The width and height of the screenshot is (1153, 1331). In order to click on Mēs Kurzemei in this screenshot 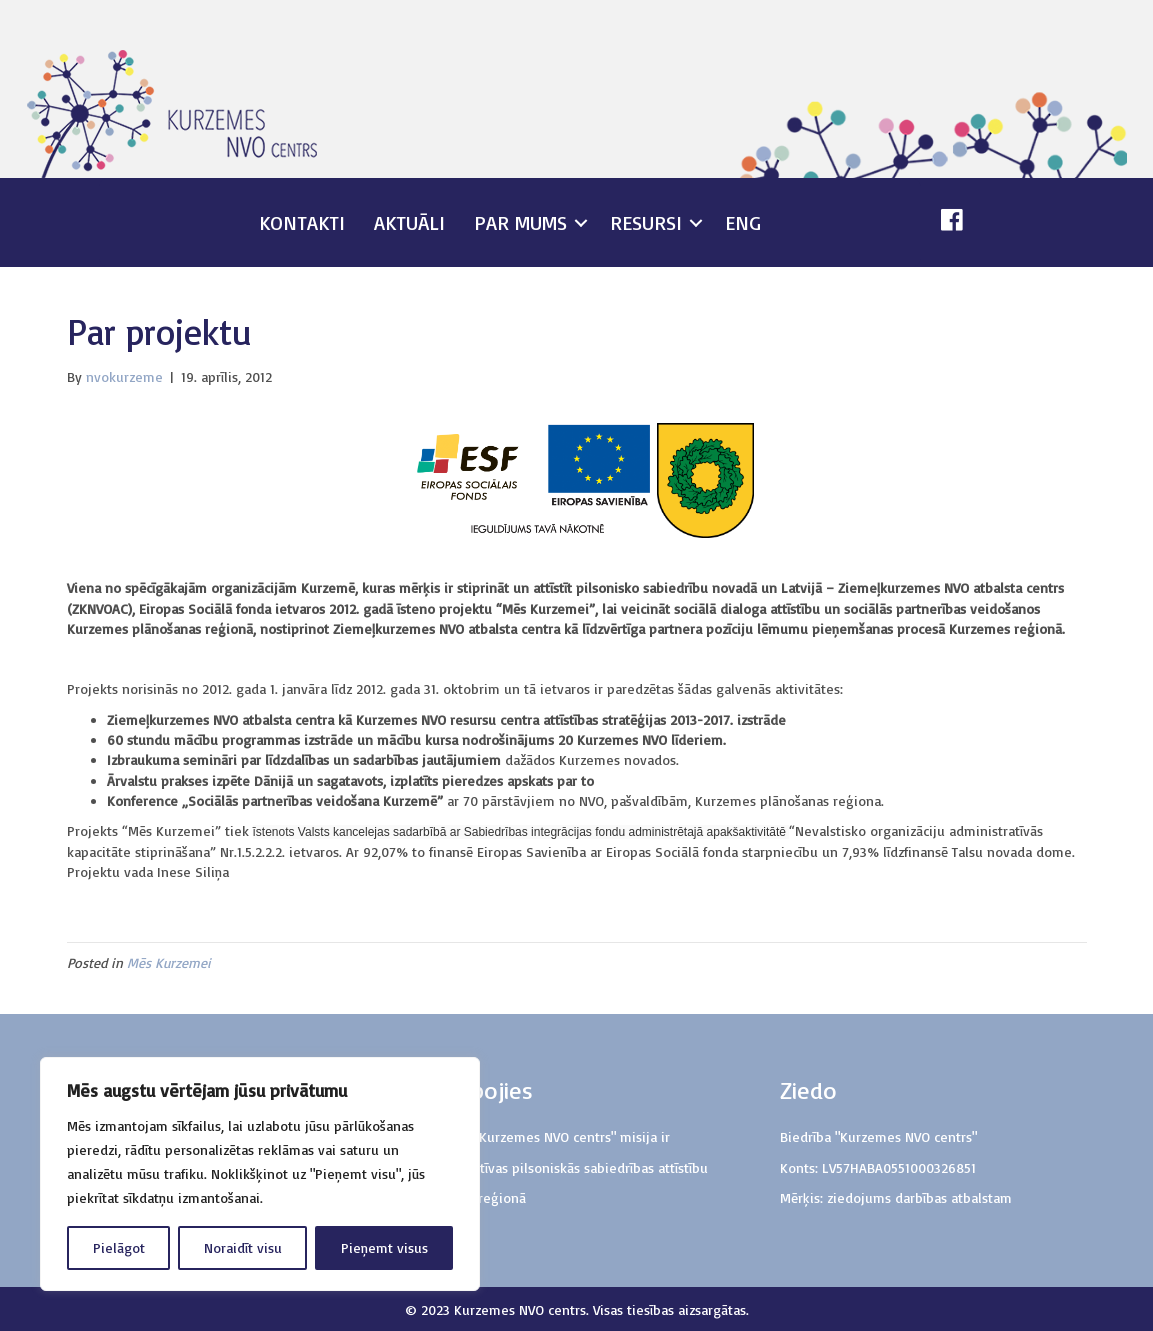, I will do `click(169, 962)`.